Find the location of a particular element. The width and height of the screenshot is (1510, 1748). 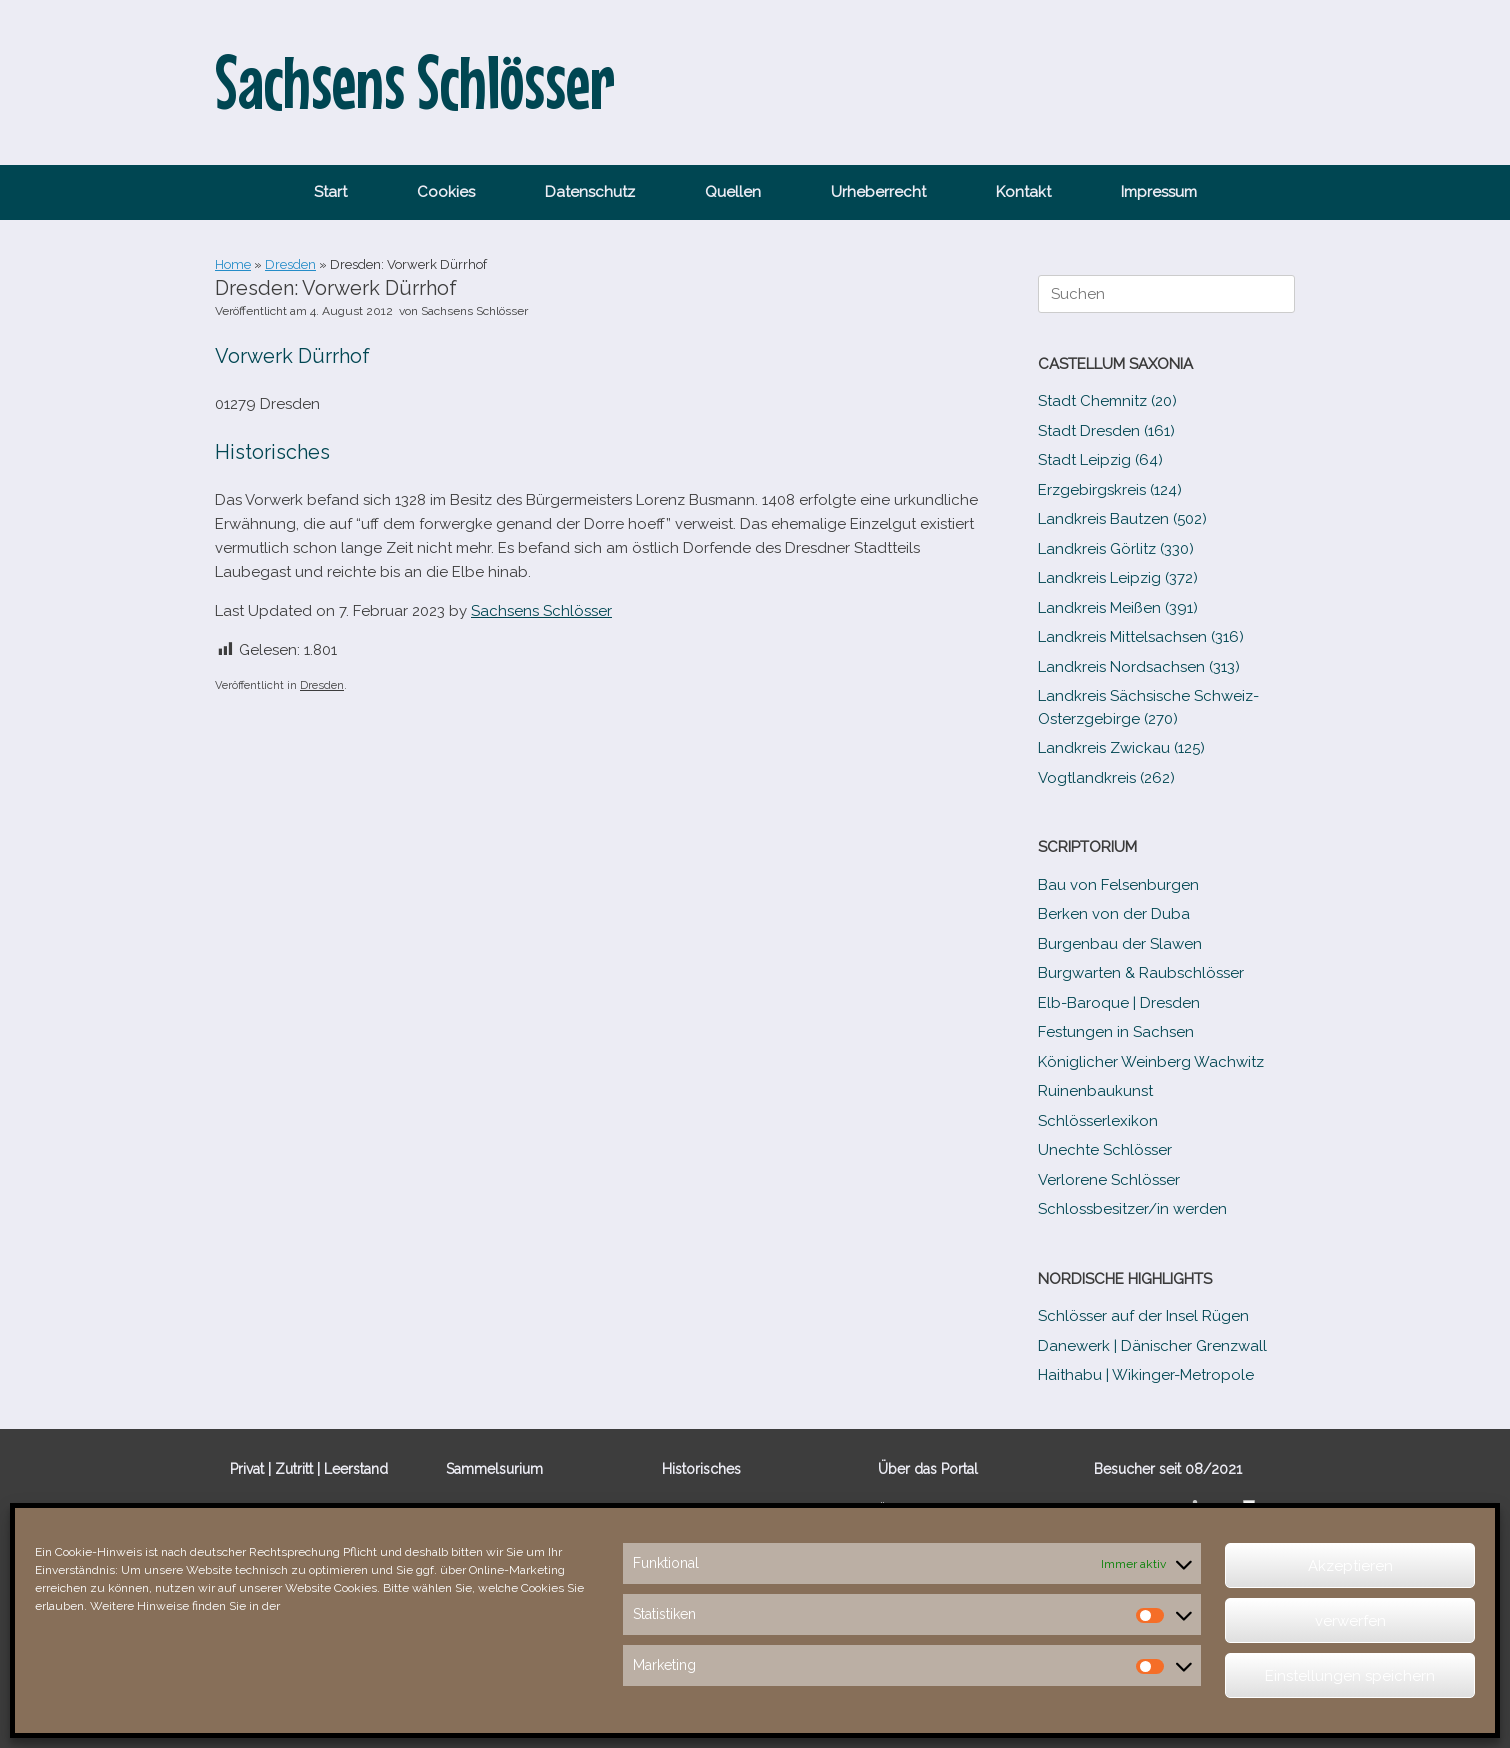

Landkreis Görlitz (330) is located at coordinates (1116, 549).